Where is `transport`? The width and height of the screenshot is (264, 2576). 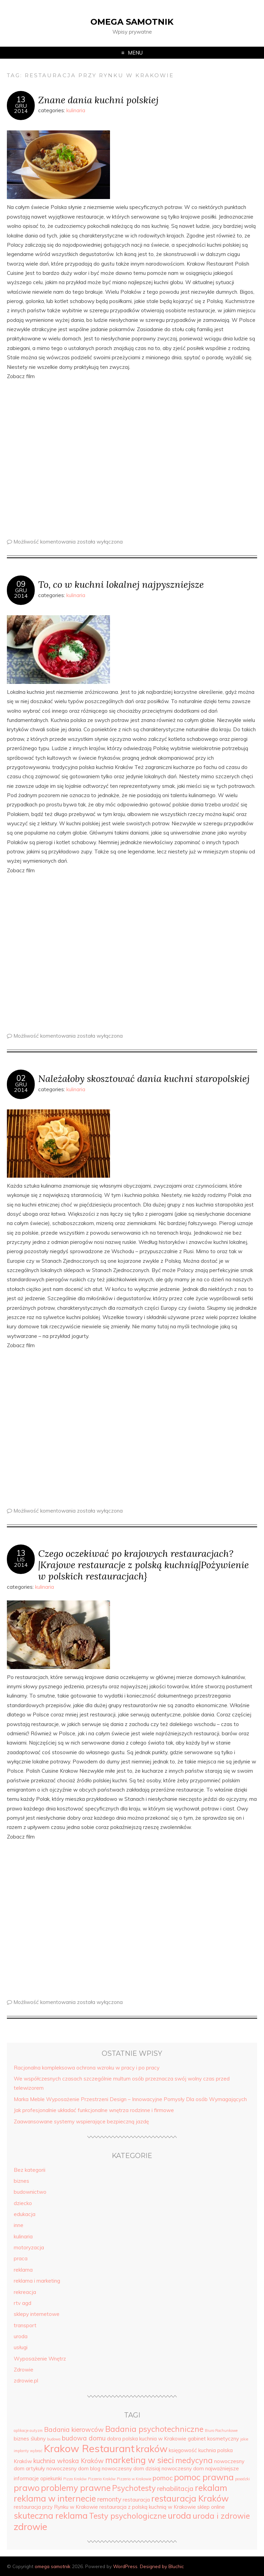 transport is located at coordinates (25, 2325).